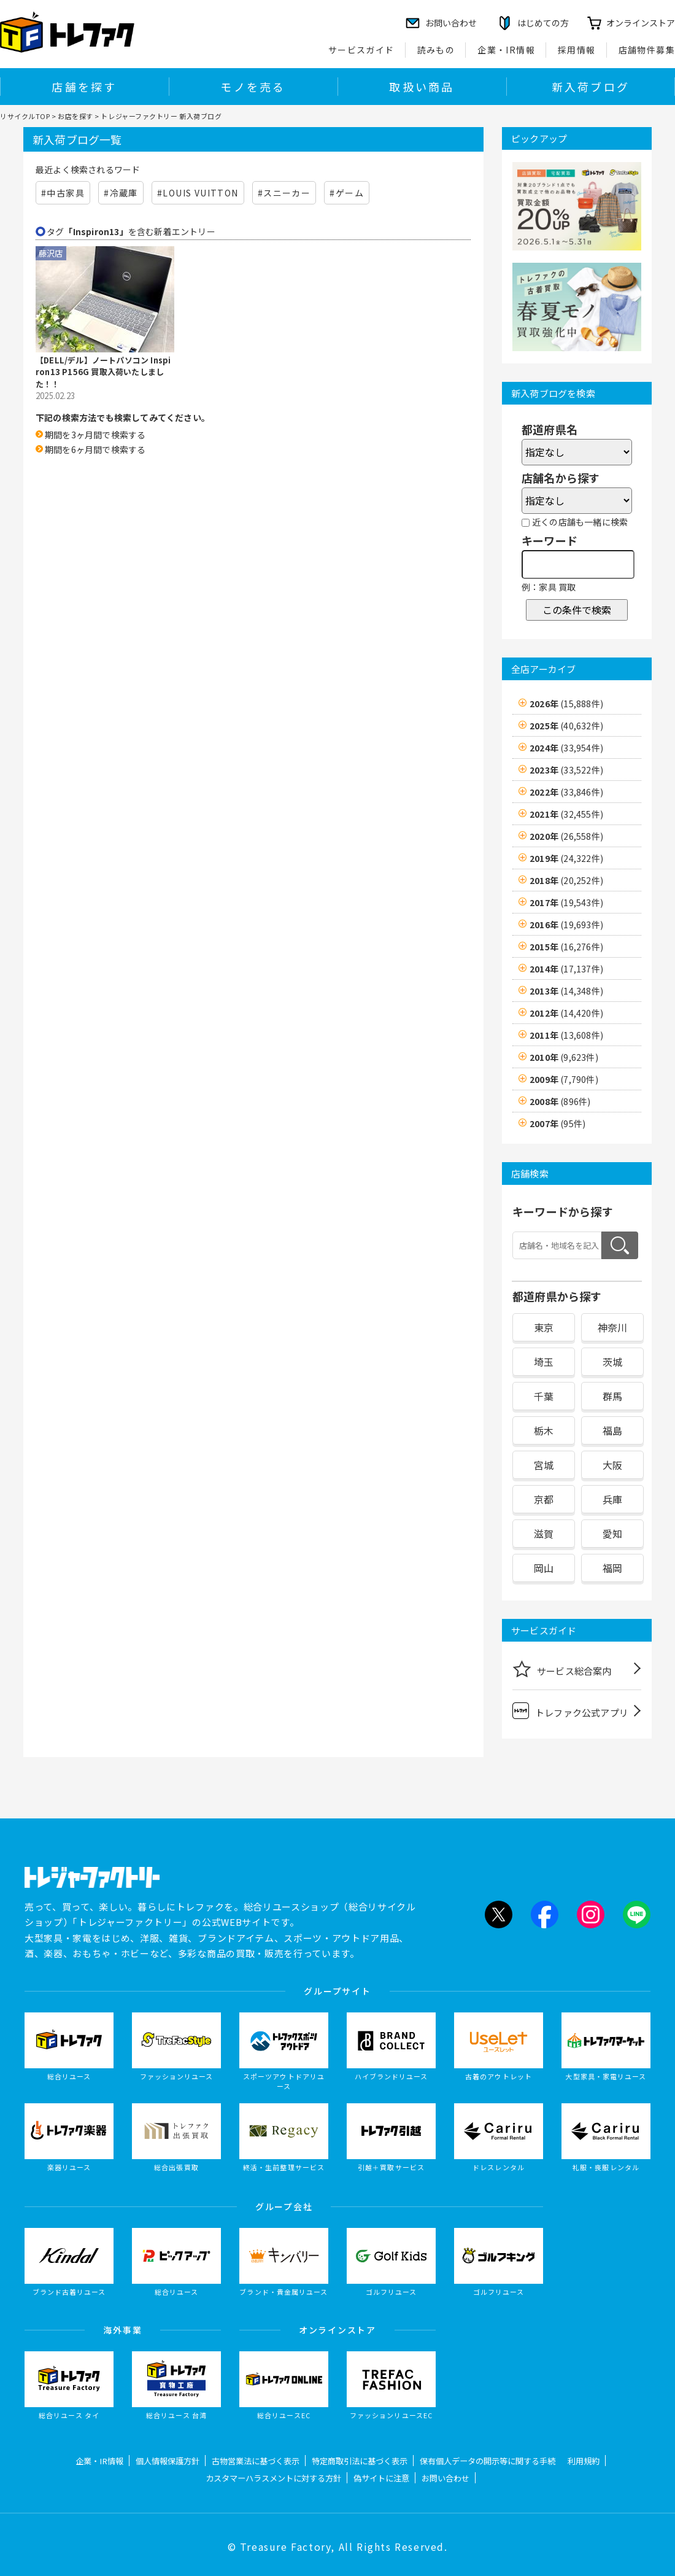 Image resolution: width=675 pixels, height=2576 pixels. Describe the element at coordinates (566, 1013) in the screenshot. I see `2012年` at that location.